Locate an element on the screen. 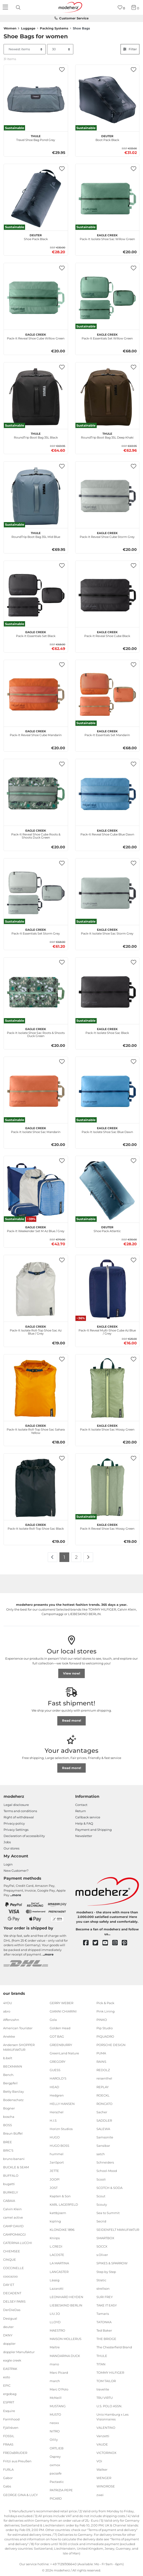 The image size is (143, 2576). [eagle creek Pack-It Isolate Shoe Sac Mossy Green] is located at coordinates (107, 1389).